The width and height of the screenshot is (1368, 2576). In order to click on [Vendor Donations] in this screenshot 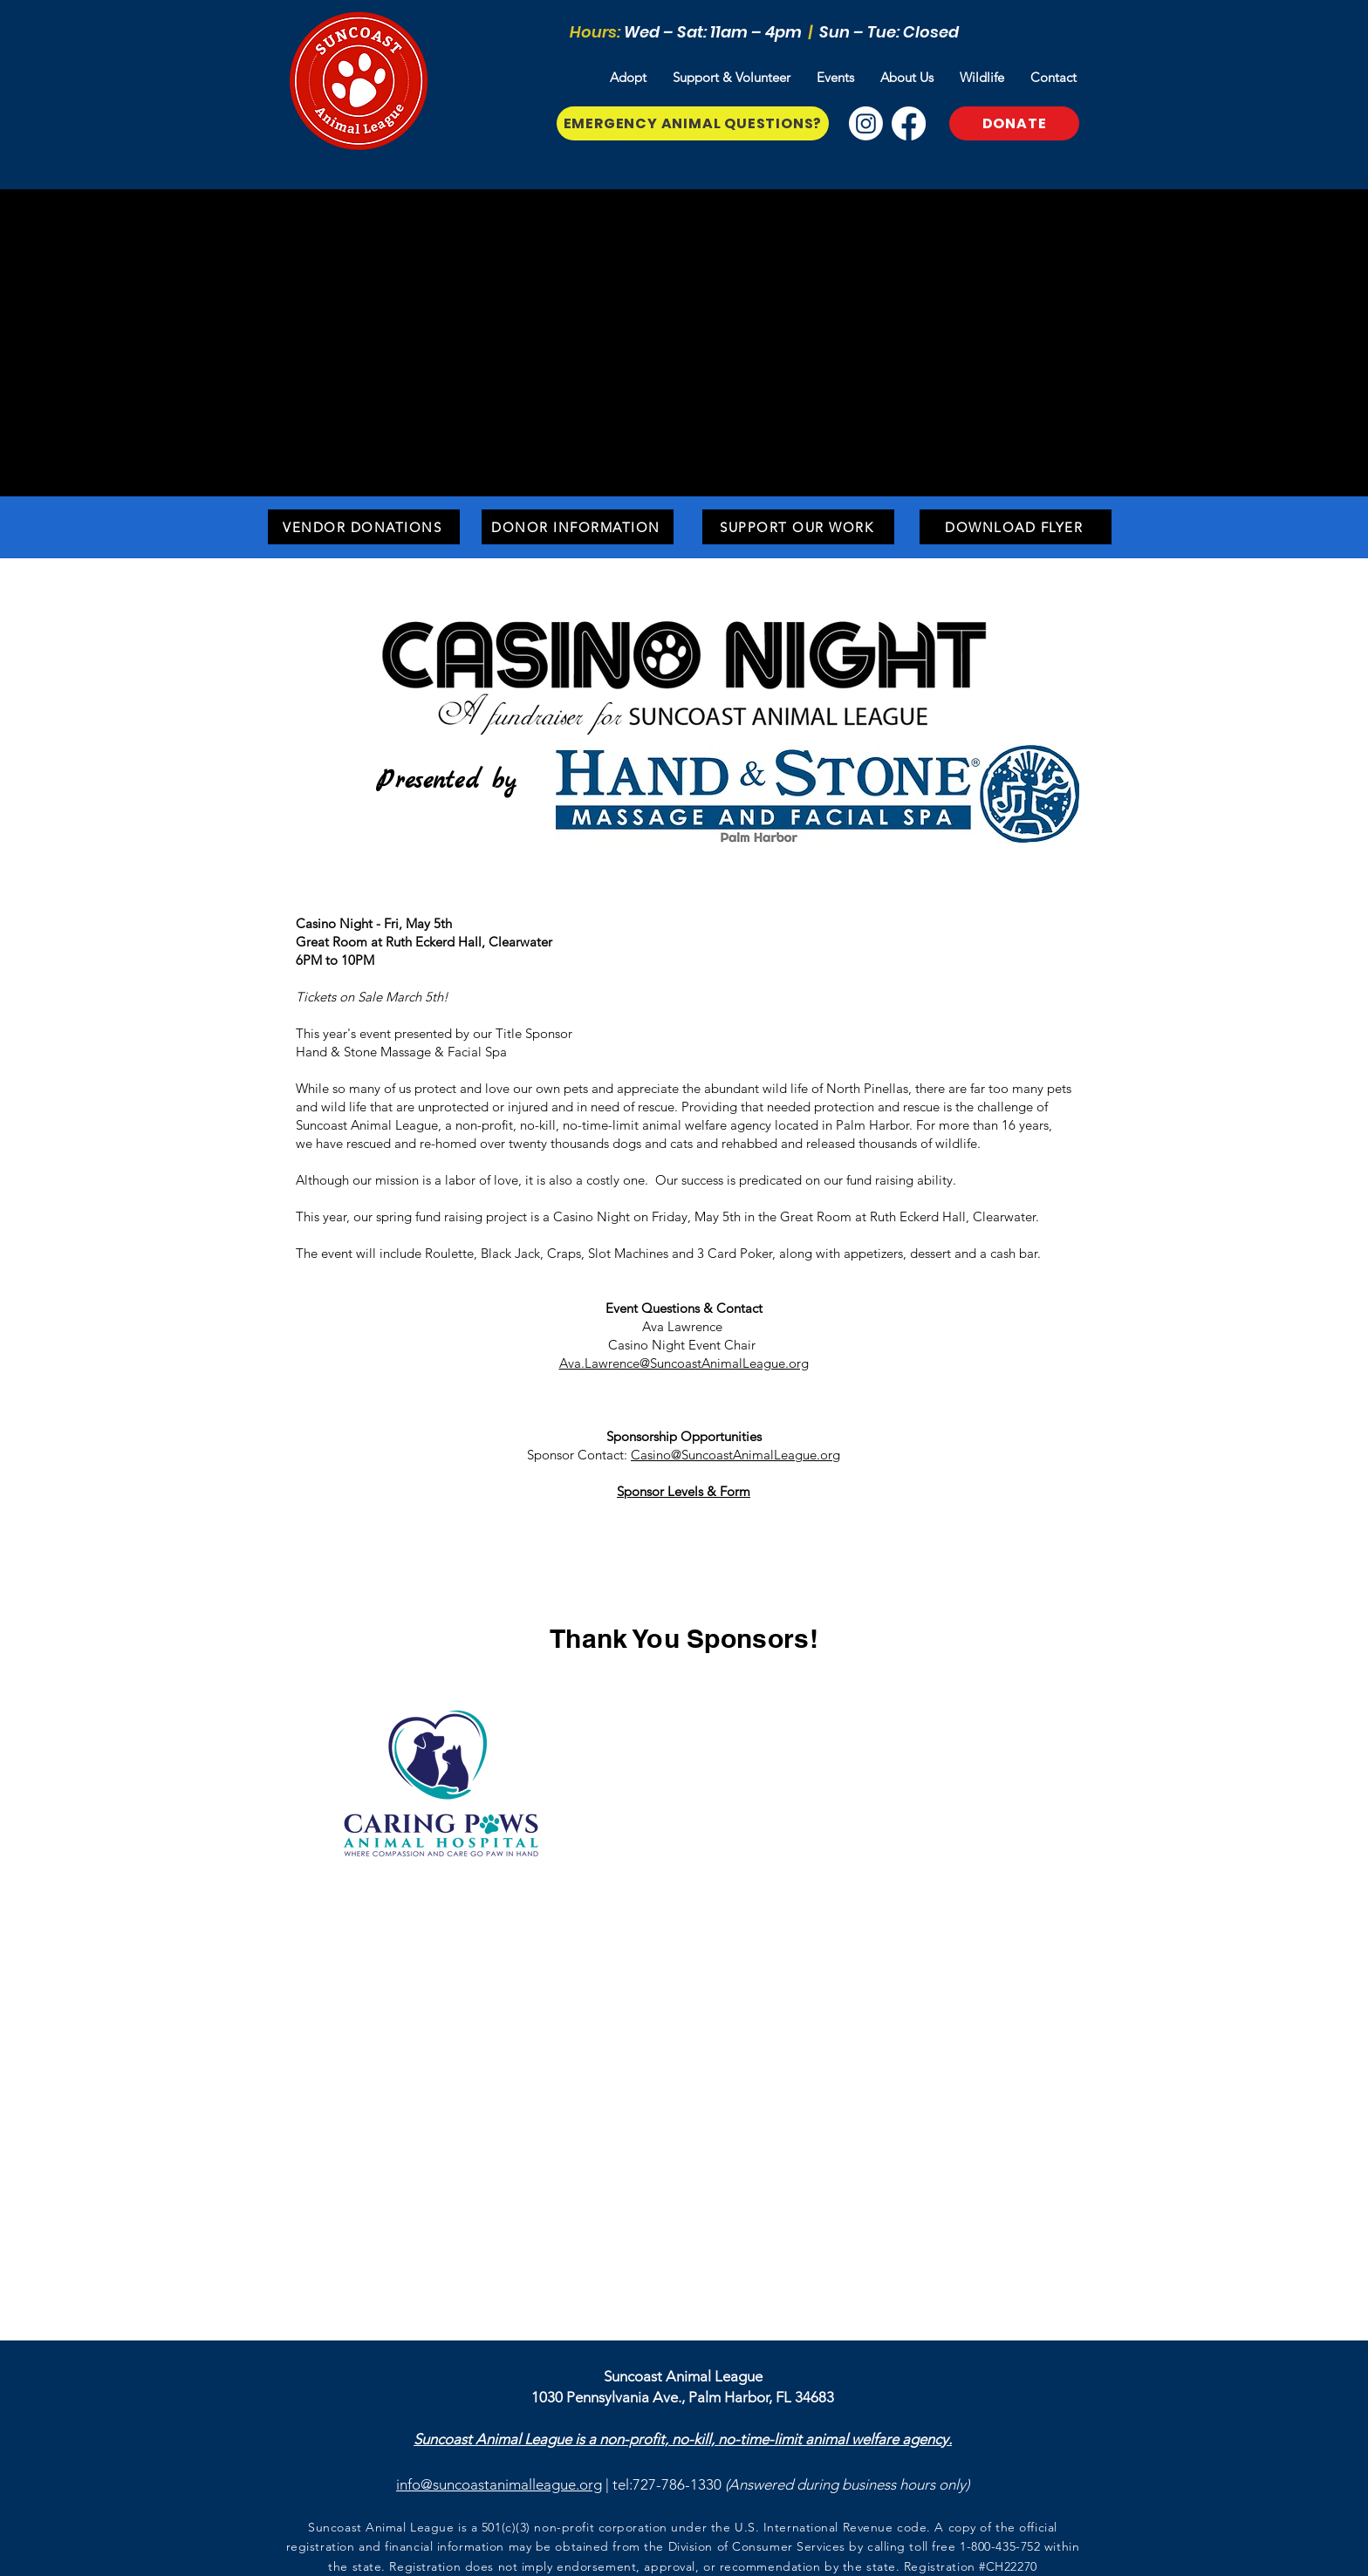, I will do `click(364, 526)`.